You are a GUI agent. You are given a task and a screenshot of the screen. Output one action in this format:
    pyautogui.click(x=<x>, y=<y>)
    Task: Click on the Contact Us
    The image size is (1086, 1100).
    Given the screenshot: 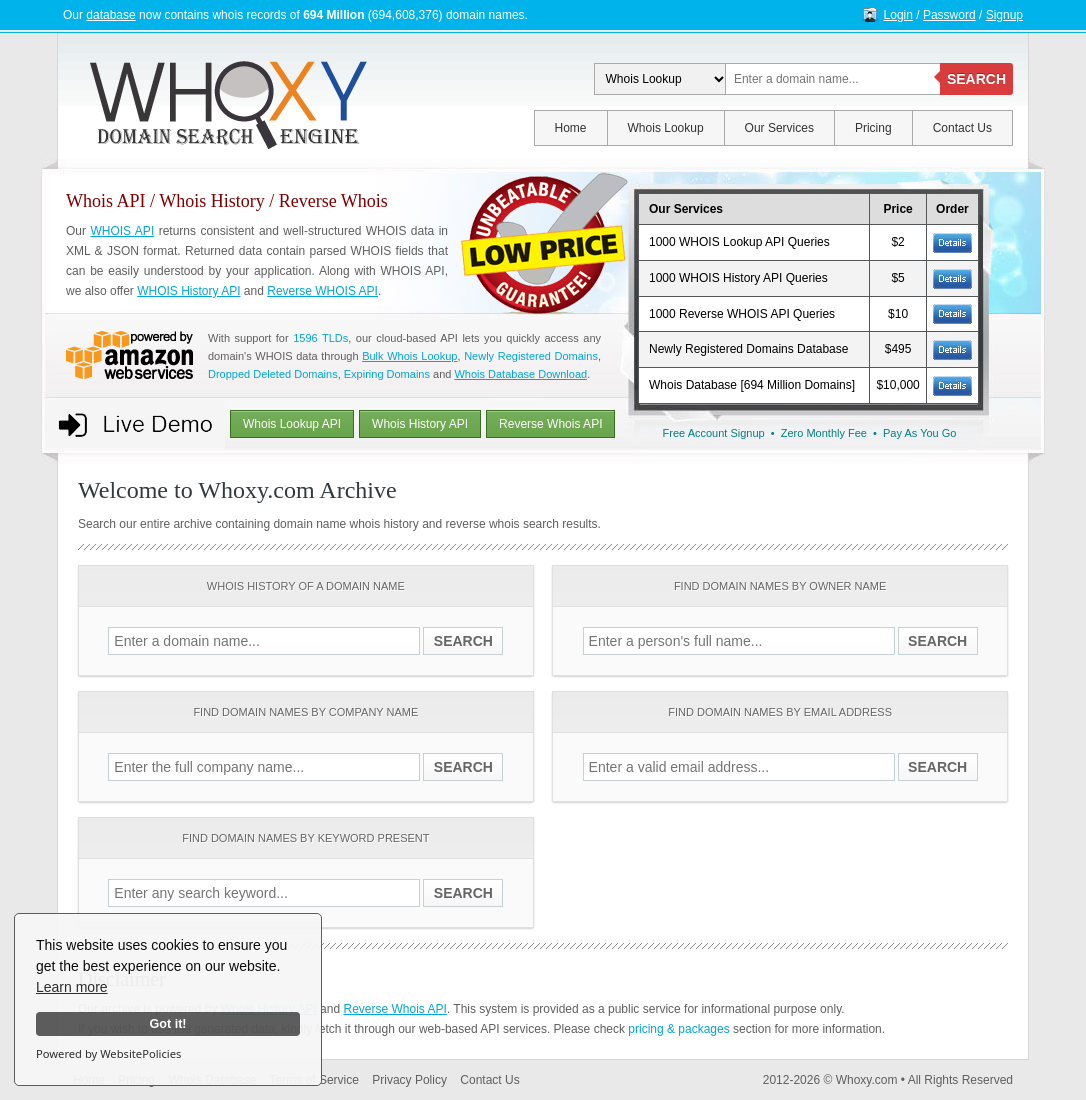 What is the action you would take?
    pyautogui.click(x=962, y=128)
    